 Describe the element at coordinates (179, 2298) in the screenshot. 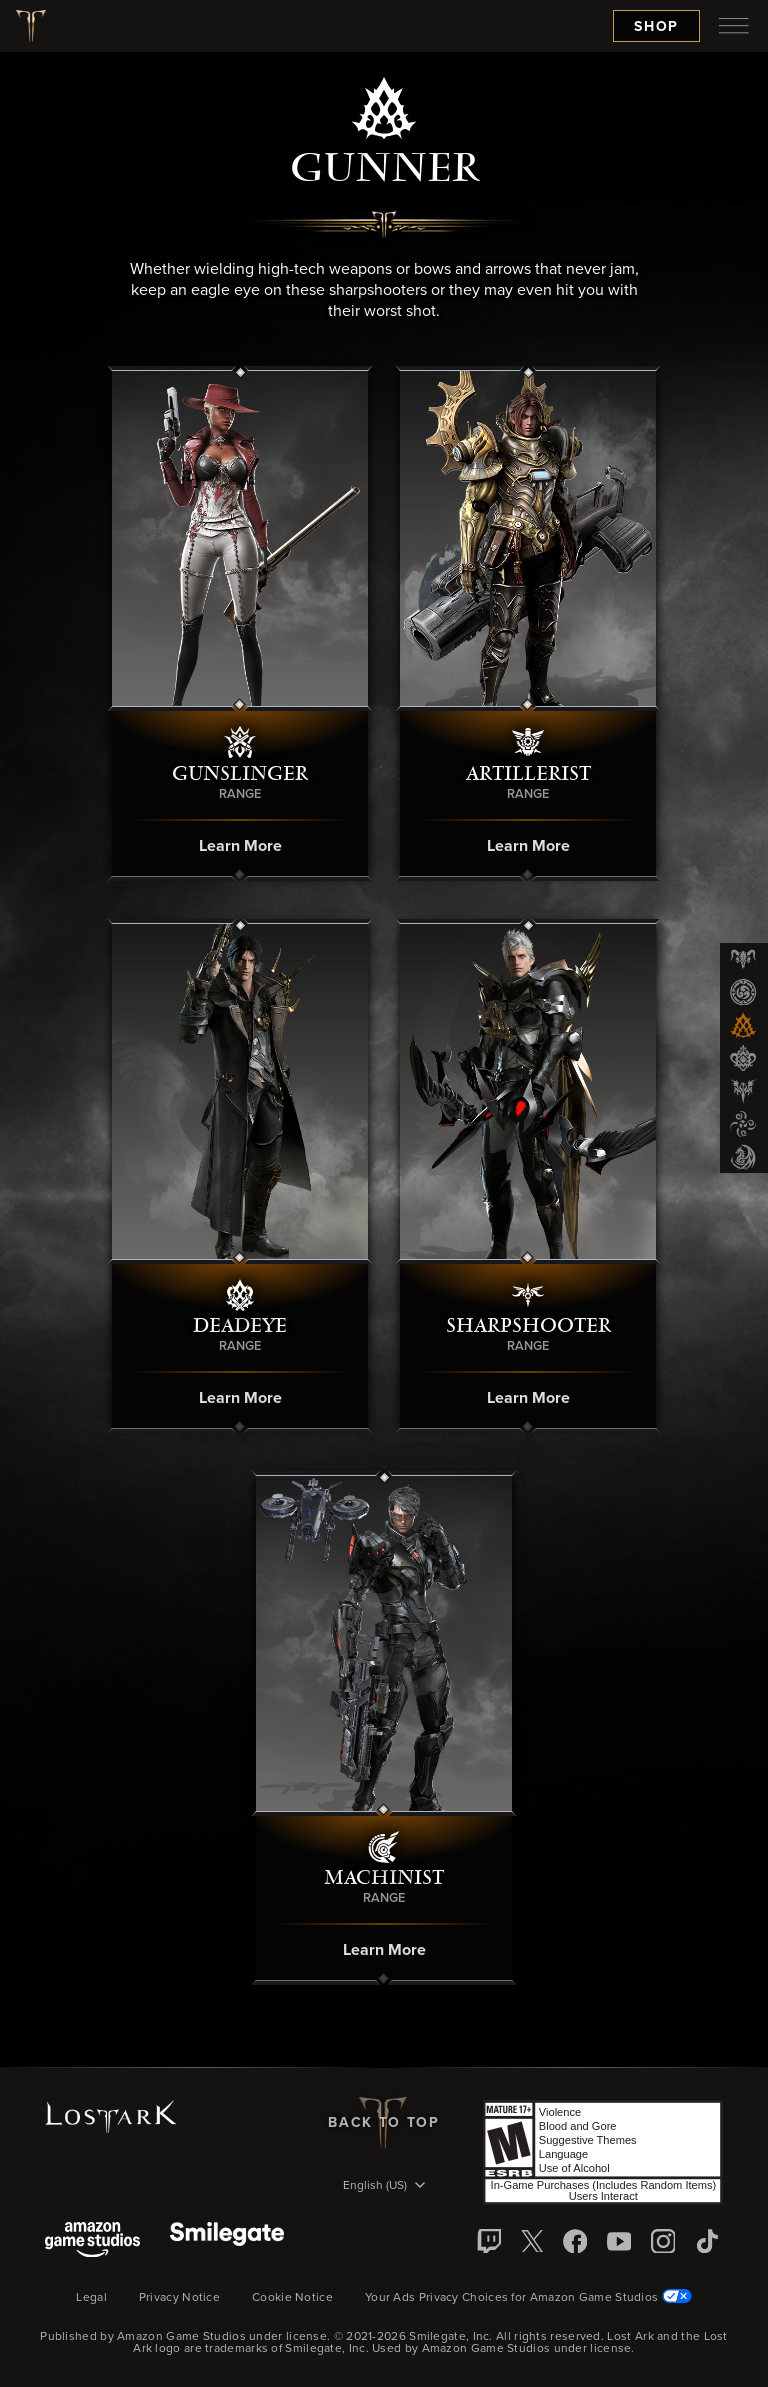

I see `Privacy Notice` at that location.